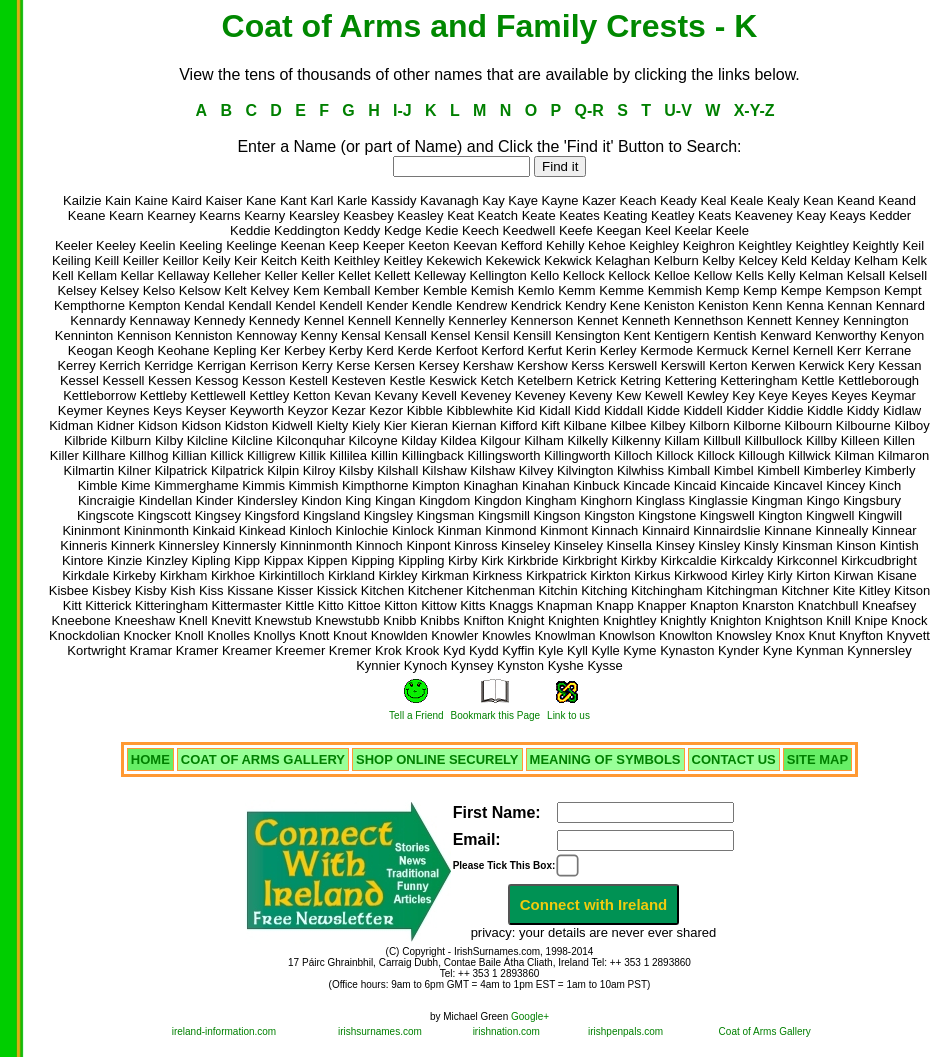 This screenshot has width=939, height=1057. Describe the element at coordinates (496, 715) in the screenshot. I see `Bookmark this Page` at that location.